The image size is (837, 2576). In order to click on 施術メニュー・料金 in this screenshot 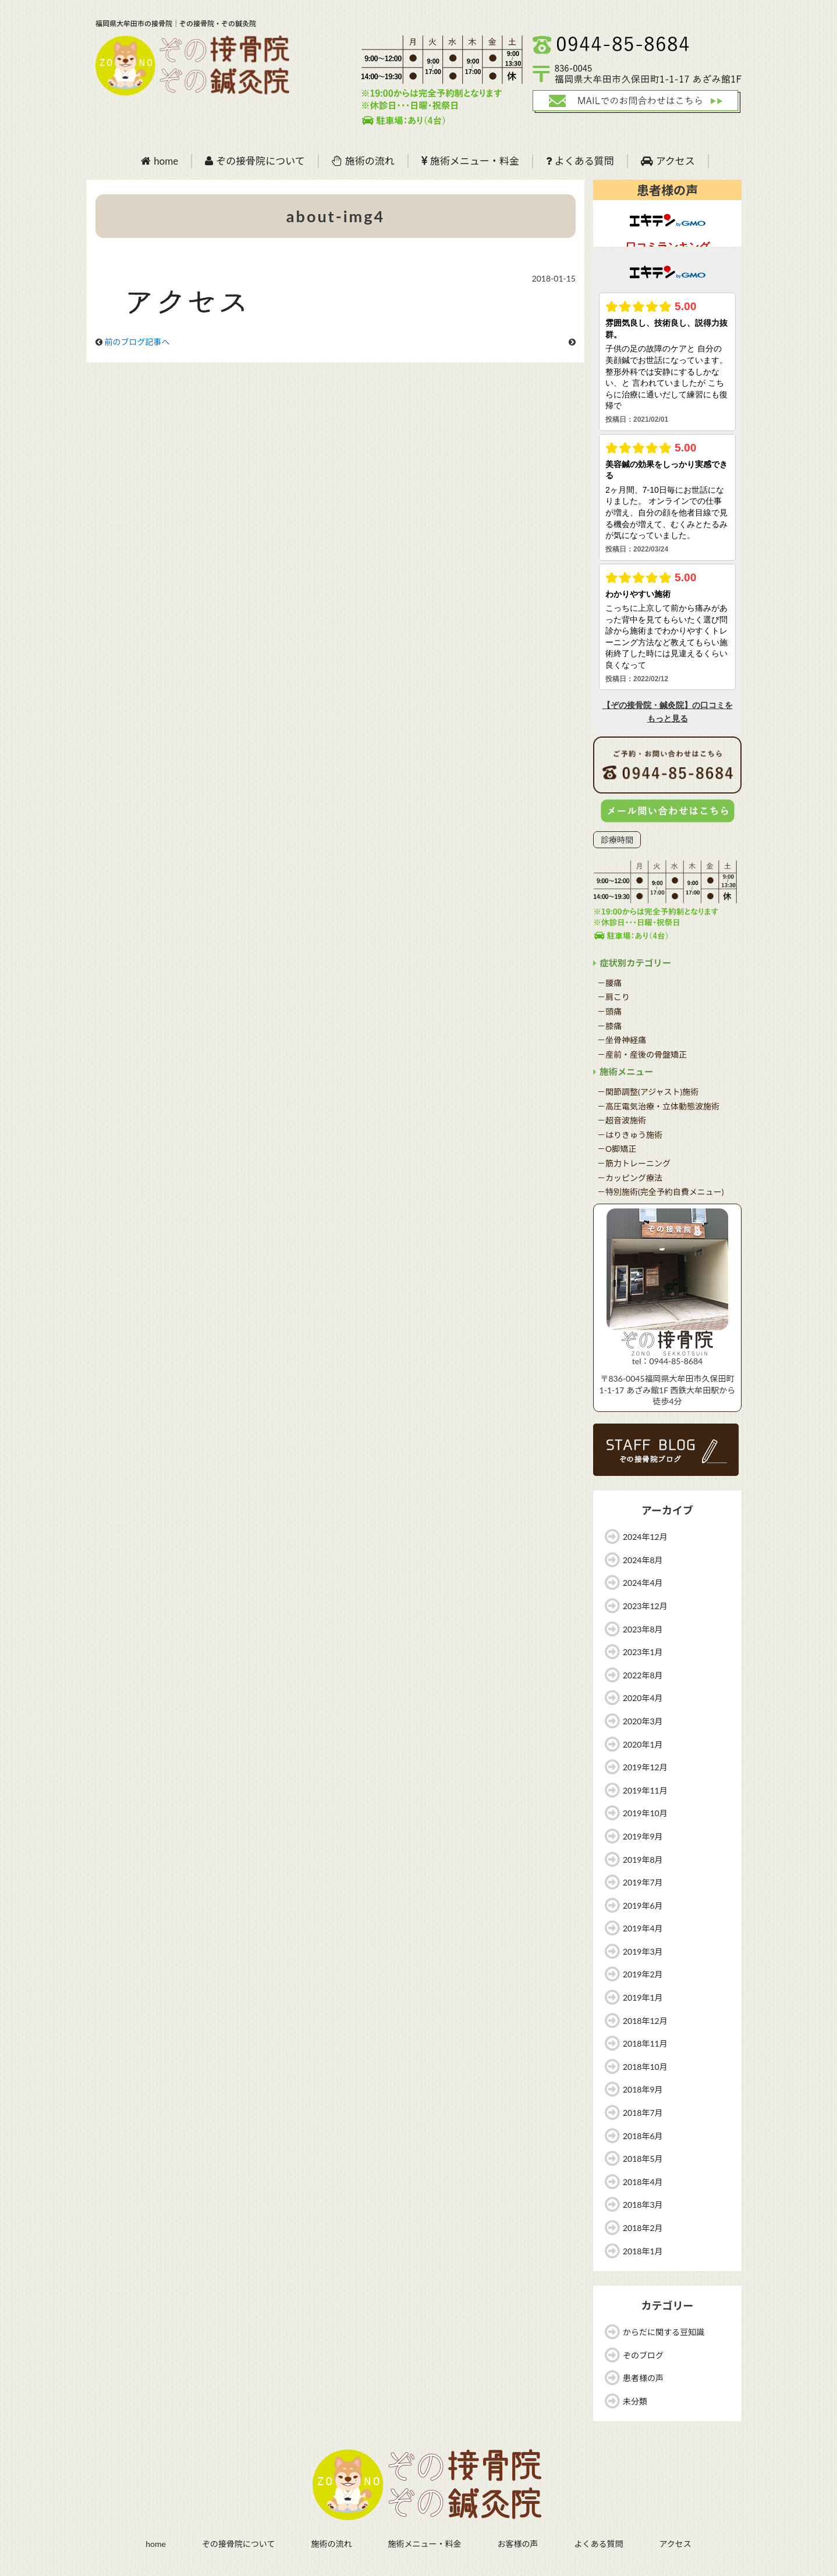, I will do `click(470, 161)`.